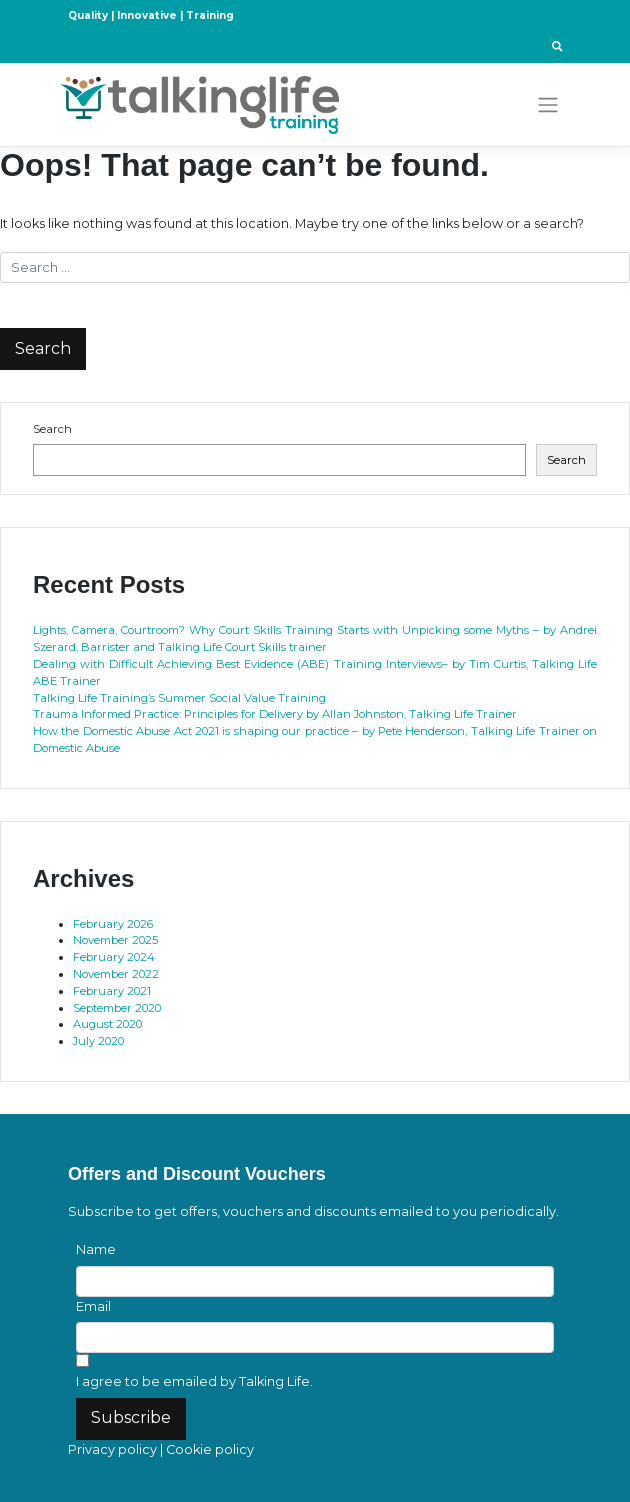 Image resolution: width=630 pixels, height=1502 pixels. What do you see at coordinates (131, 1417) in the screenshot?
I see `Subscribe` at bounding box center [131, 1417].